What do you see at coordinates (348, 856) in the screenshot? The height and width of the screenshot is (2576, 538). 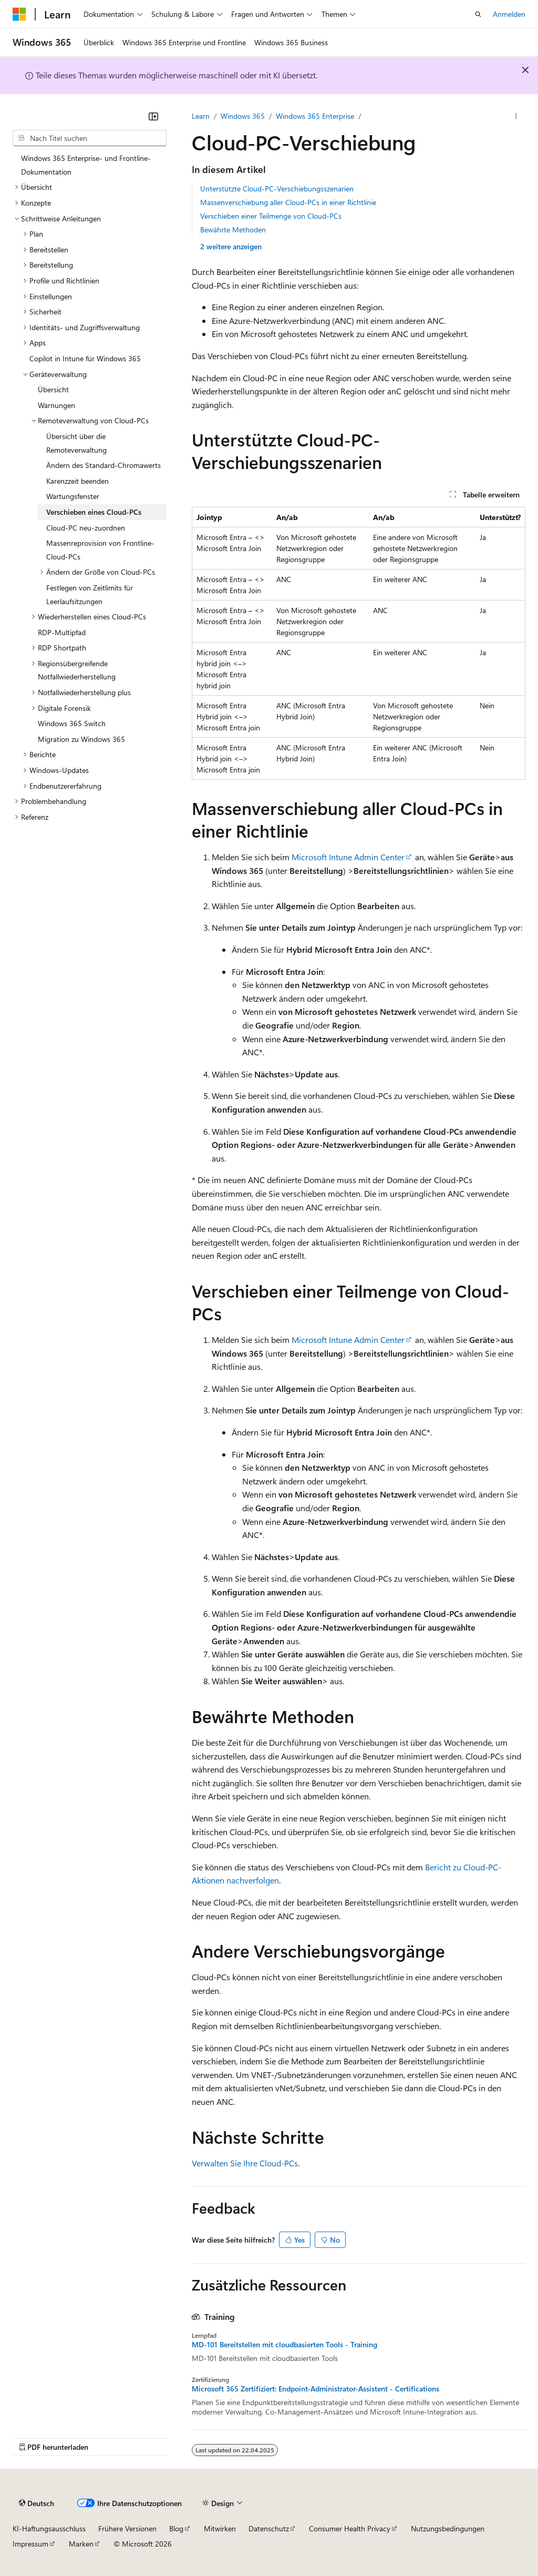 I see `Microsoft Intune Admin Center` at bounding box center [348, 856].